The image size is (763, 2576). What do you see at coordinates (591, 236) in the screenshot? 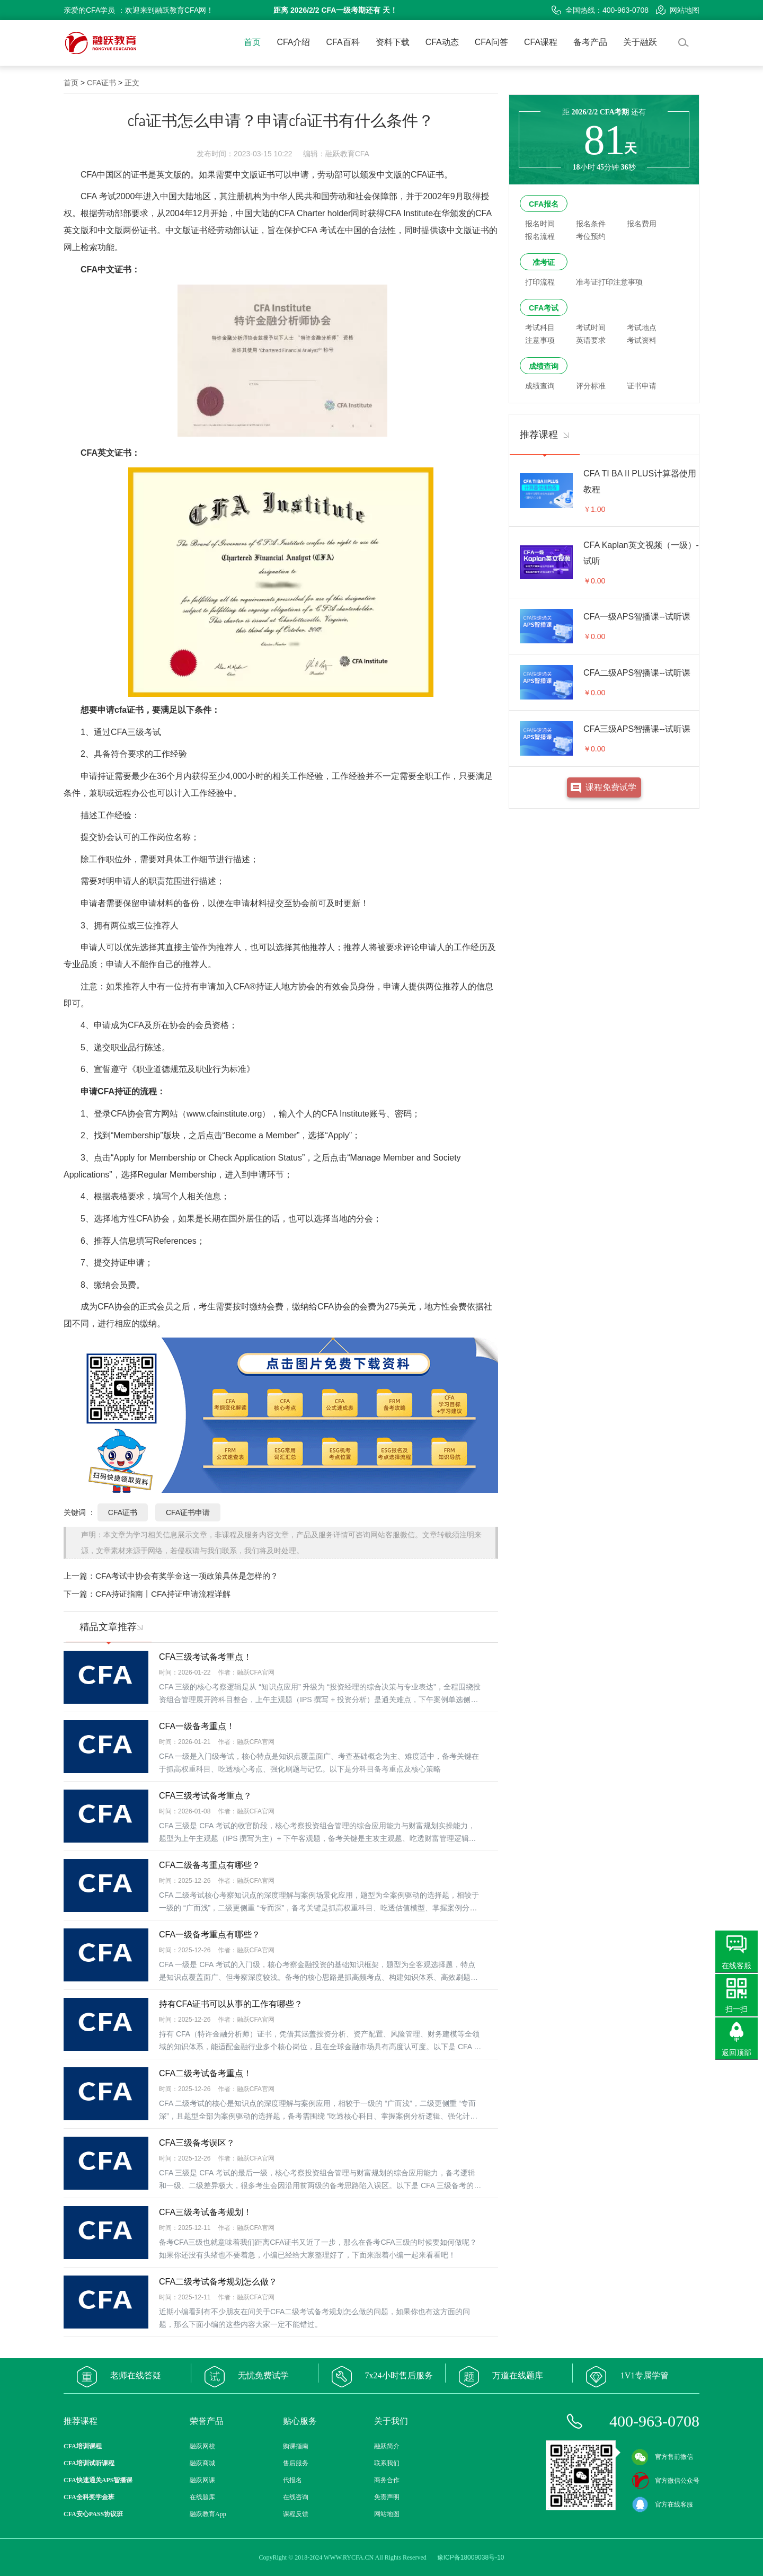
I see `考位预约` at bounding box center [591, 236].